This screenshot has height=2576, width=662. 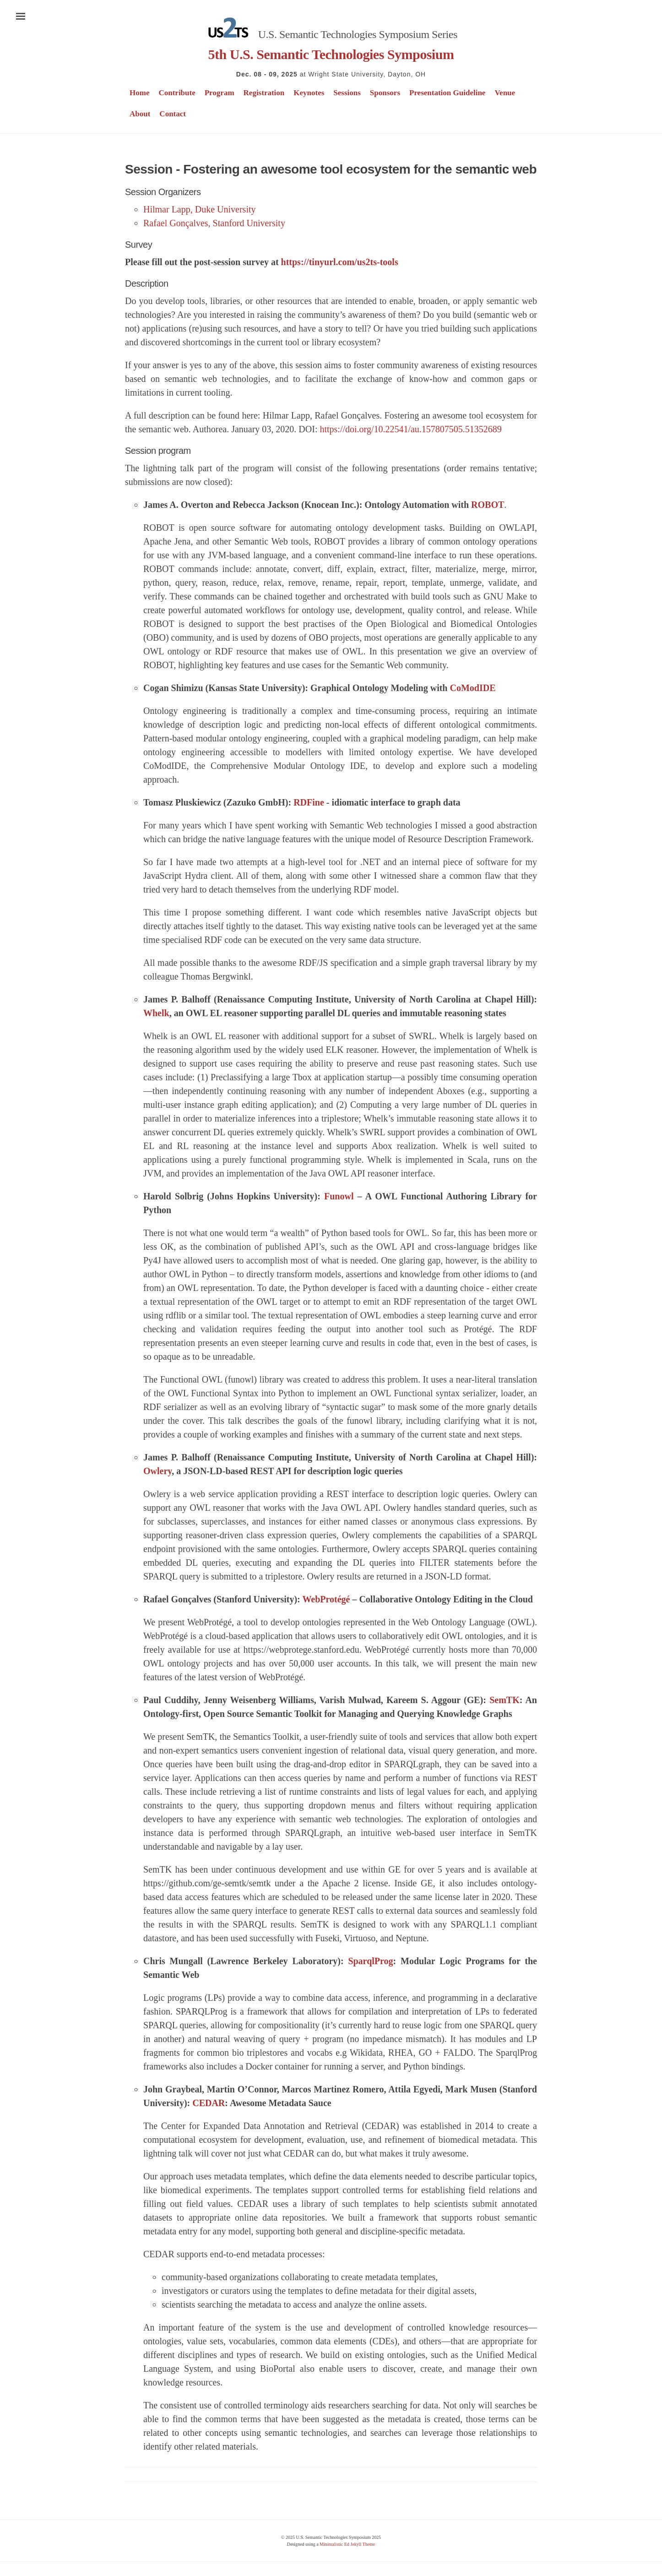 I want to click on Contribute, so click(x=176, y=92).